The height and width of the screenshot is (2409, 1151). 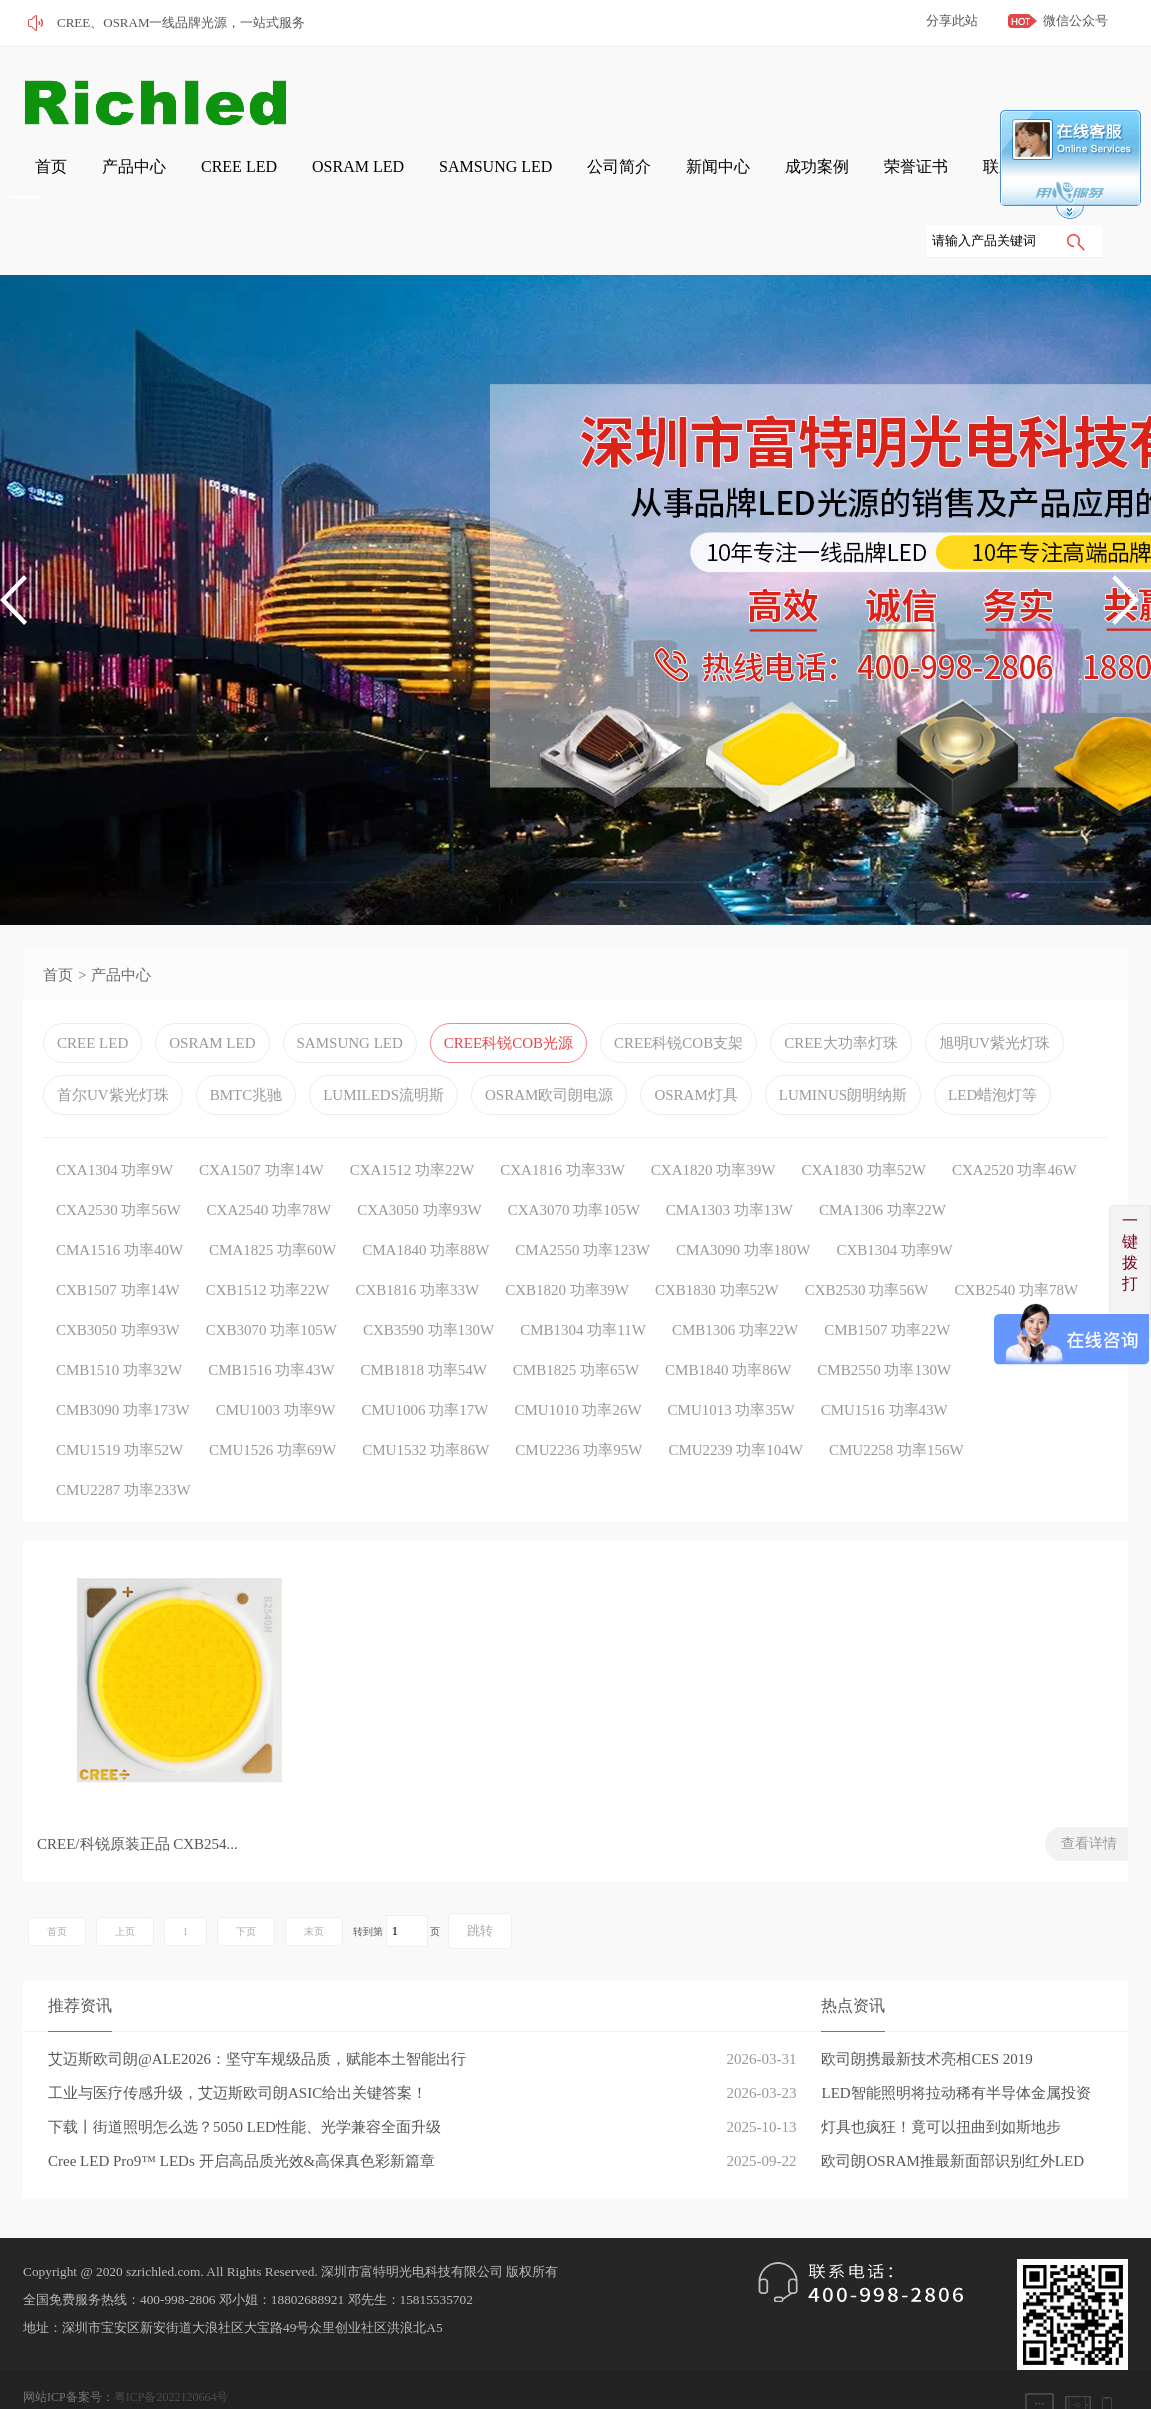 I want to click on LED智能照明将拉动稀有半导体金属投资, so click(x=955, y=2050).